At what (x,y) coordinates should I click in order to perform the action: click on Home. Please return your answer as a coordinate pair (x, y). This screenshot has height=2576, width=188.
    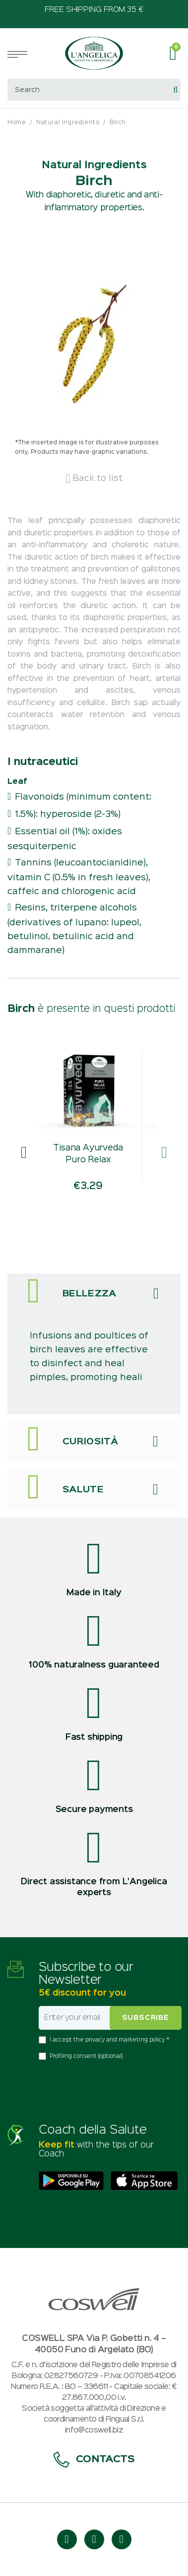
    Looking at the image, I should click on (16, 122).